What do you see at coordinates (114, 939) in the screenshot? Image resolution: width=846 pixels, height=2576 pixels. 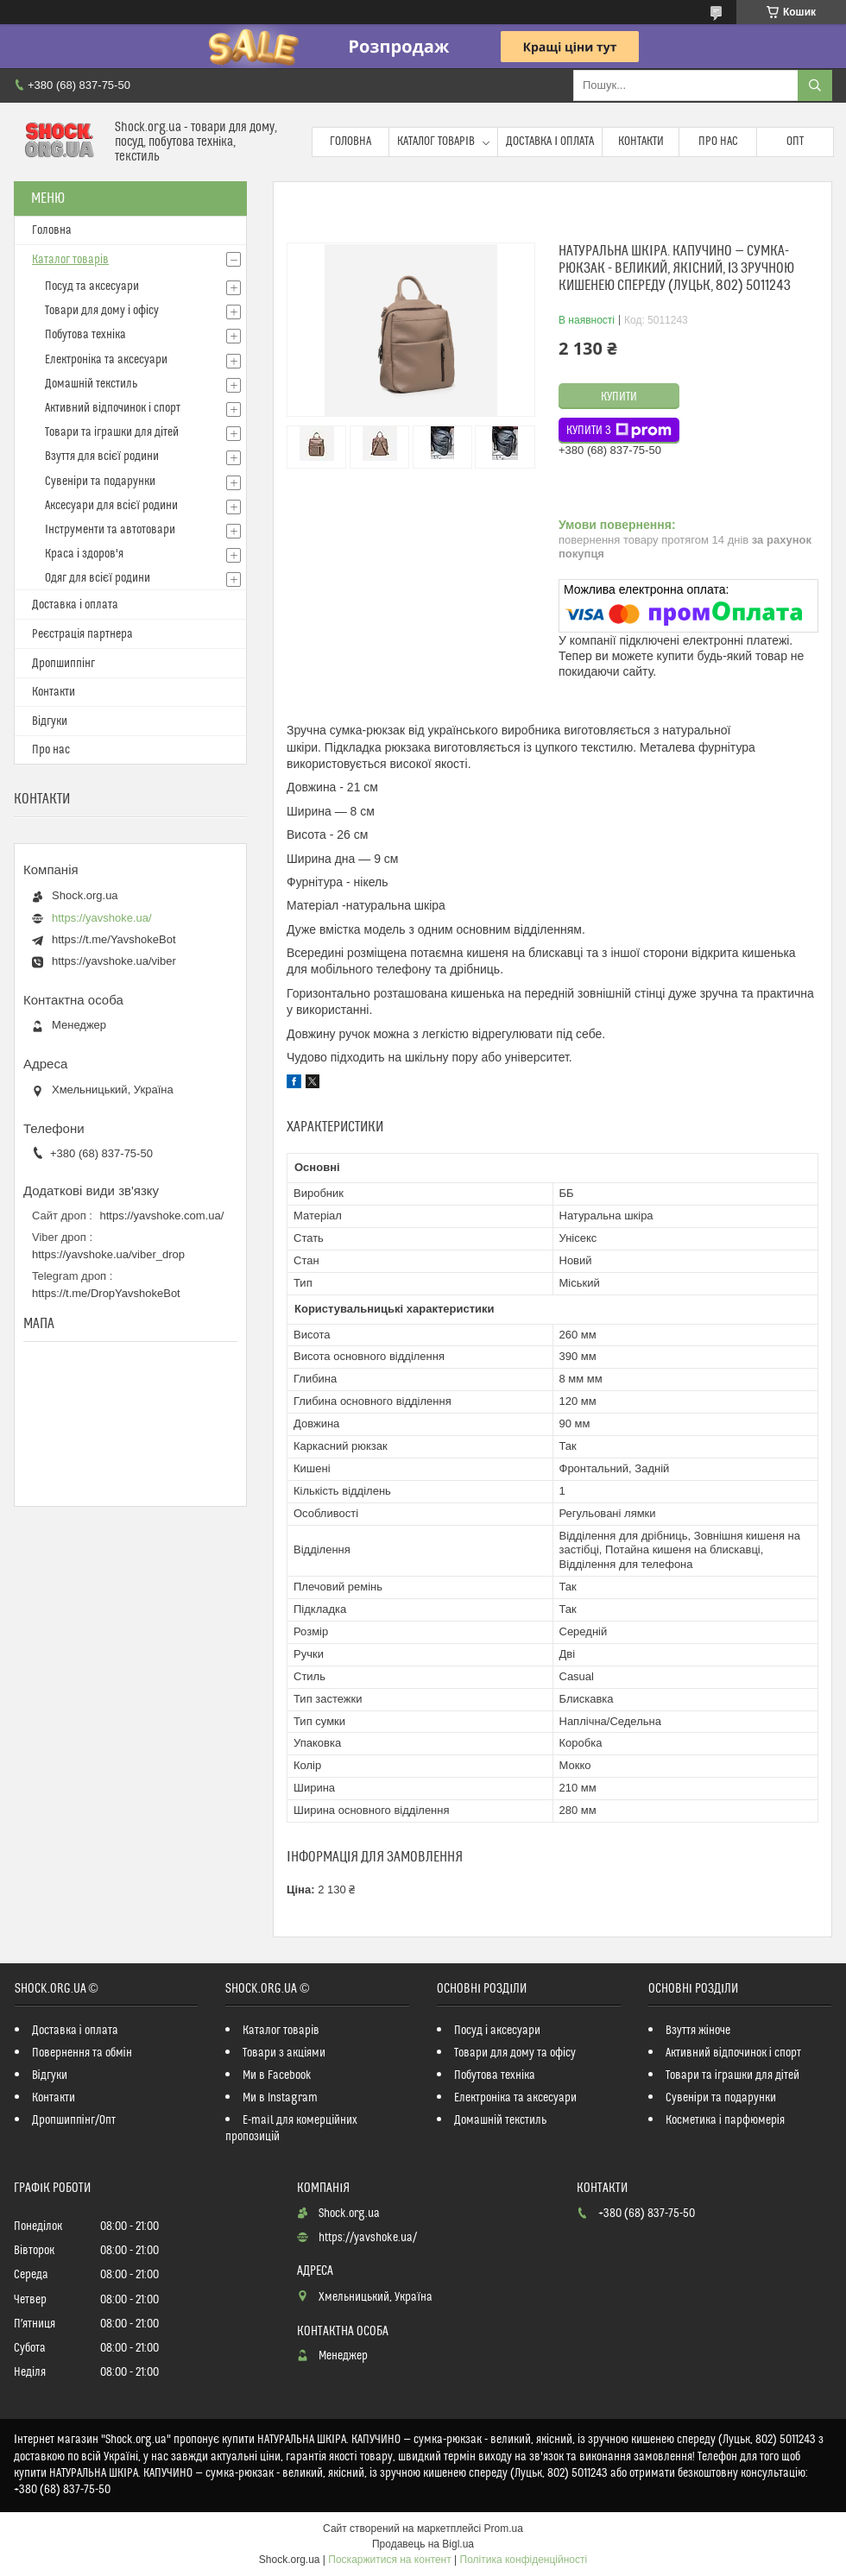 I see `https://t.me/YavshokeBot` at bounding box center [114, 939].